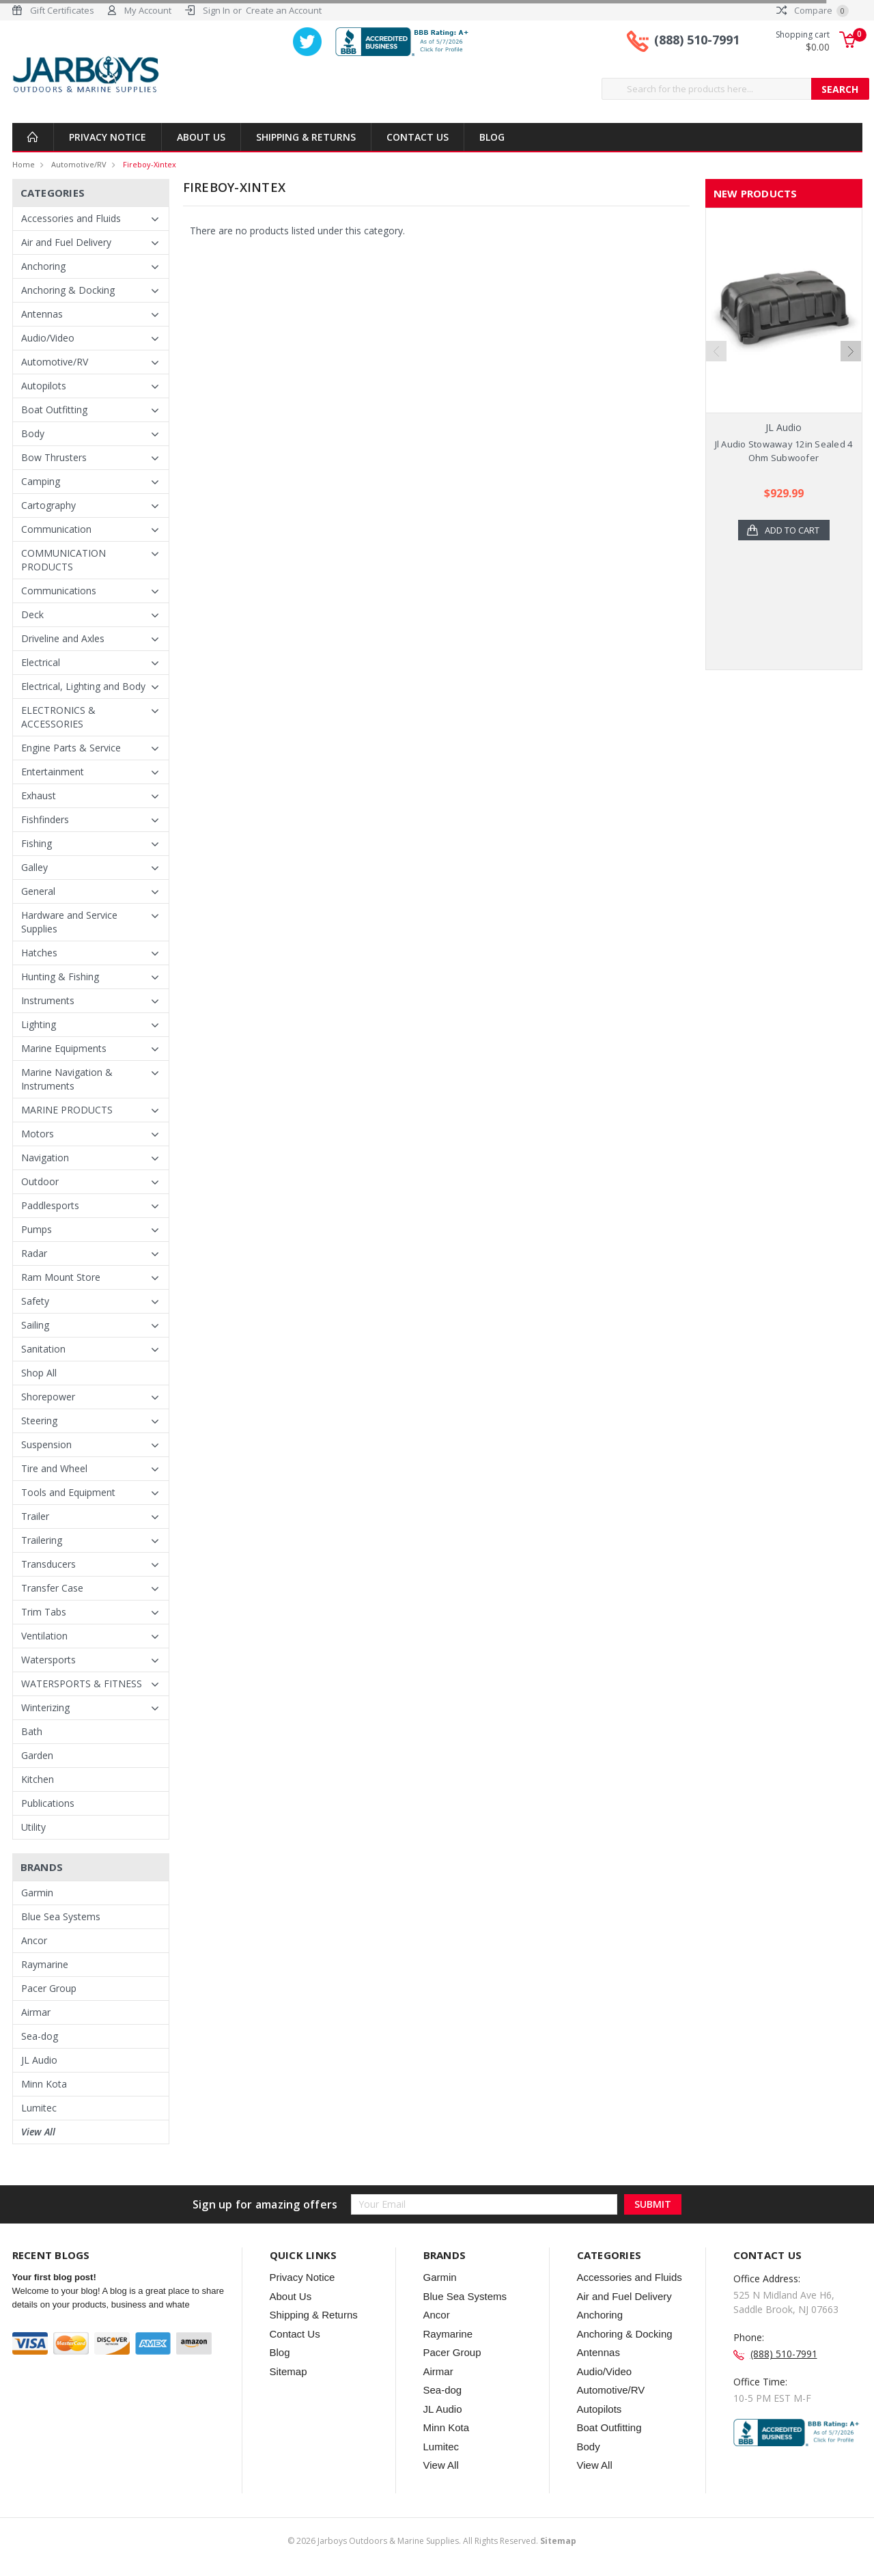 The height and width of the screenshot is (2576, 874). Describe the element at coordinates (42, 313) in the screenshot. I see `Antennas` at that location.